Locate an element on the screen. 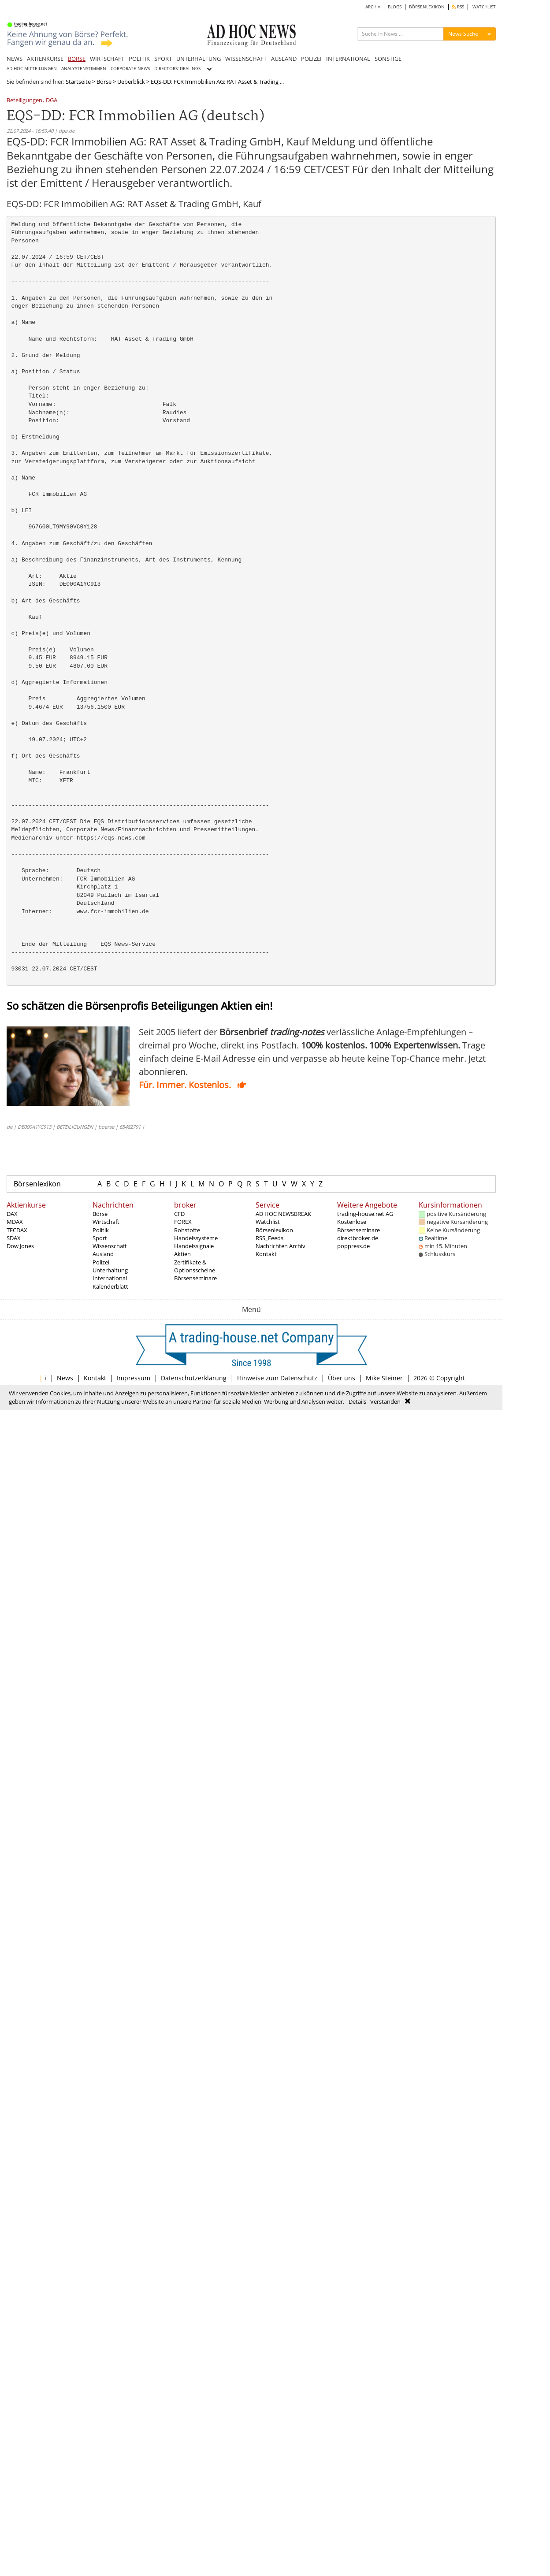 The height and width of the screenshot is (2576, 550). SPORT is located at coordinates (163, 59).